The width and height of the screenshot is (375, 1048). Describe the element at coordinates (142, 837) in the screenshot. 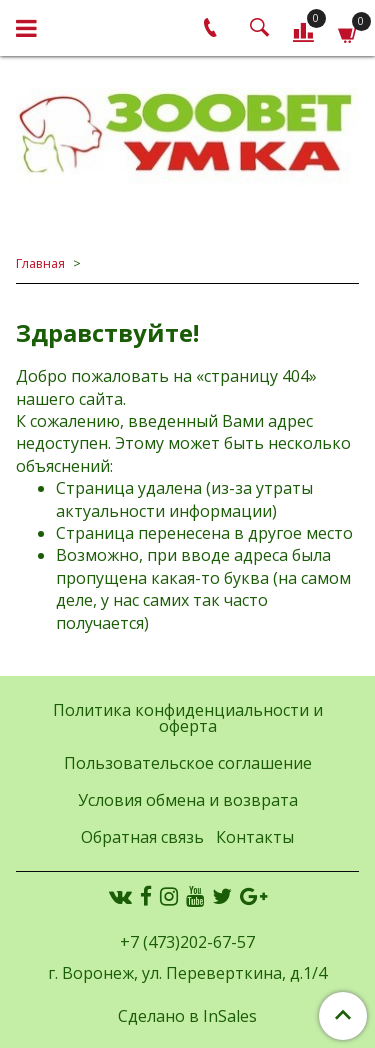

I see `Обратная связь` at that location.